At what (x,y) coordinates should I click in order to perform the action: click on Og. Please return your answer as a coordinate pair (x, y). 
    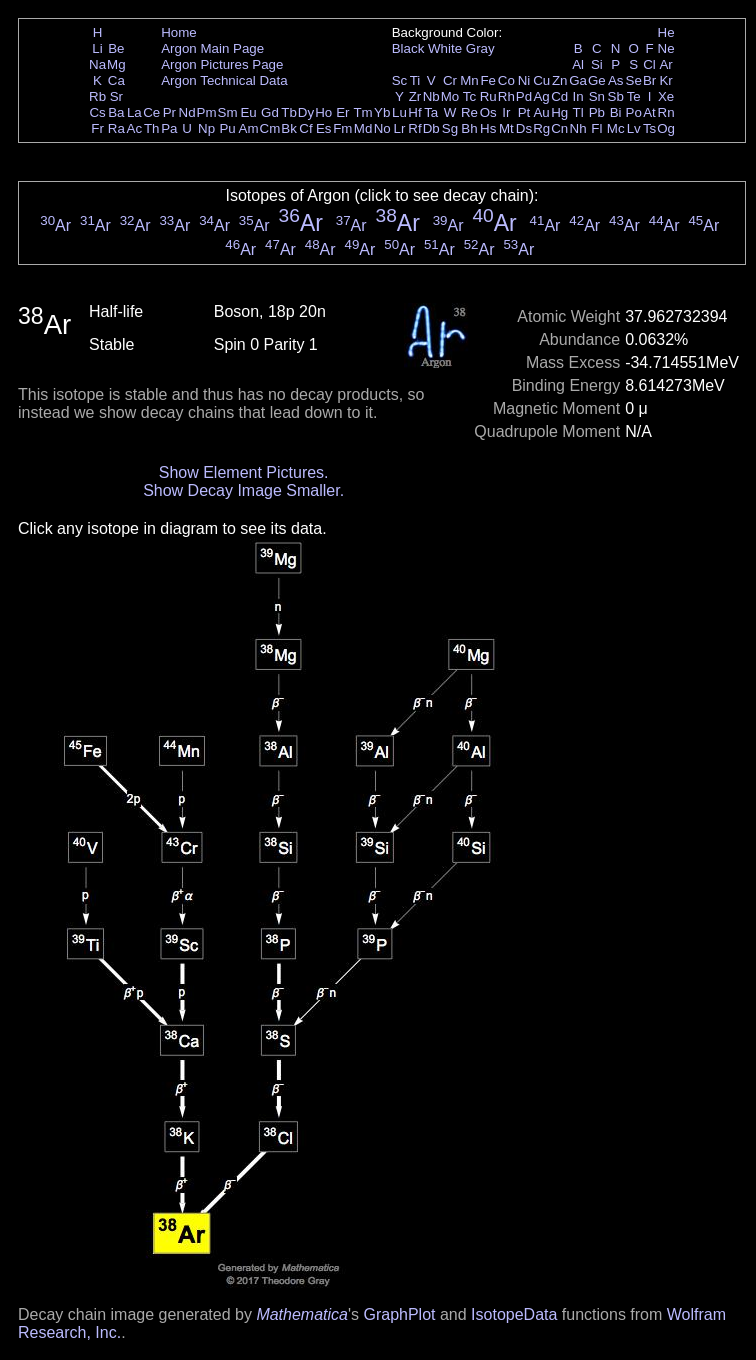
    Looking at the image, I should click on (666, 128).